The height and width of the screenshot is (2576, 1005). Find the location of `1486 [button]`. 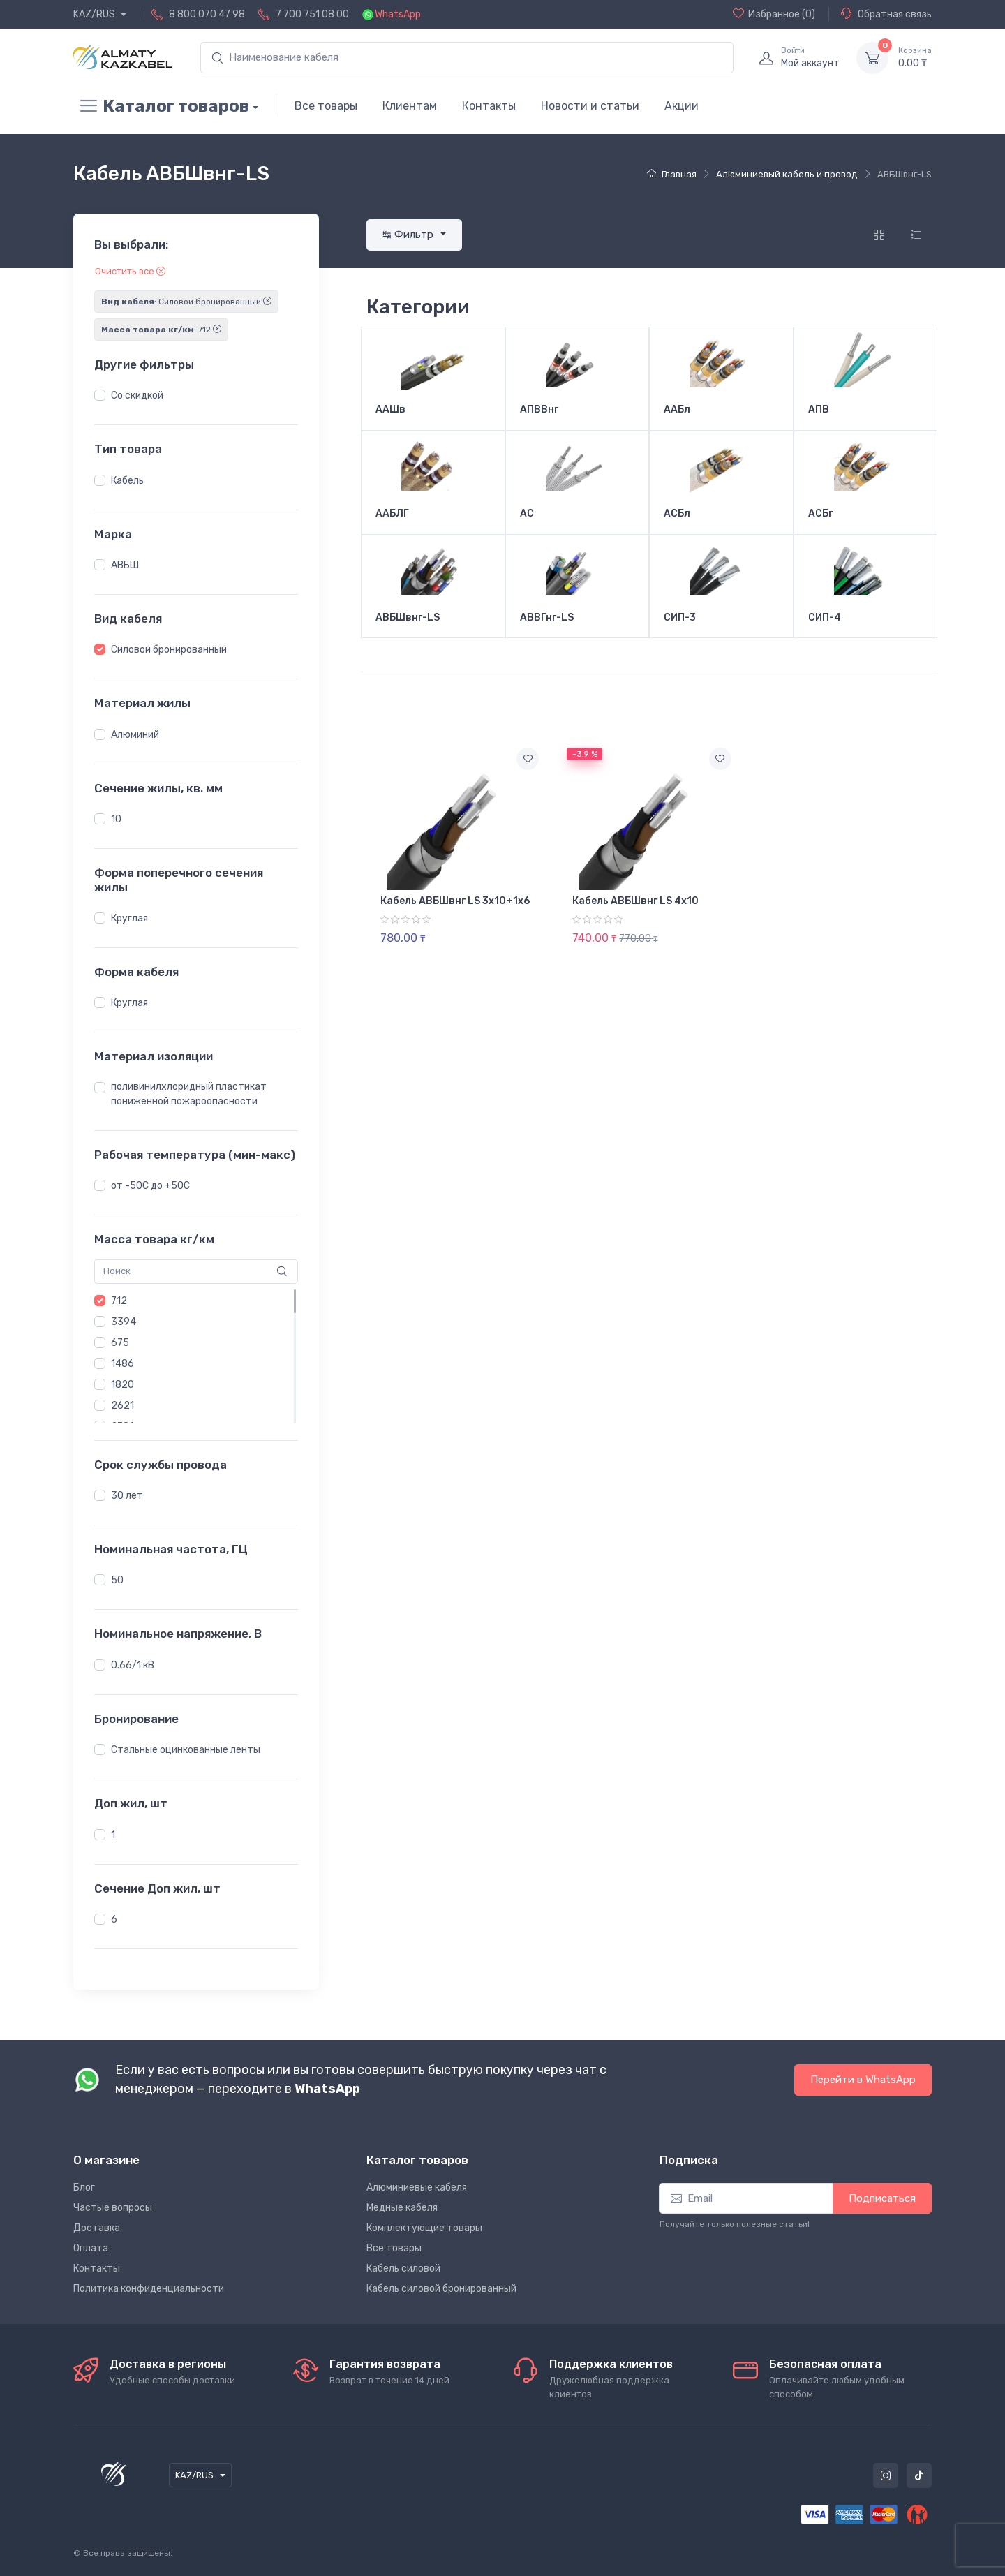

1486 [button] is located at coordinates (122, 1364).